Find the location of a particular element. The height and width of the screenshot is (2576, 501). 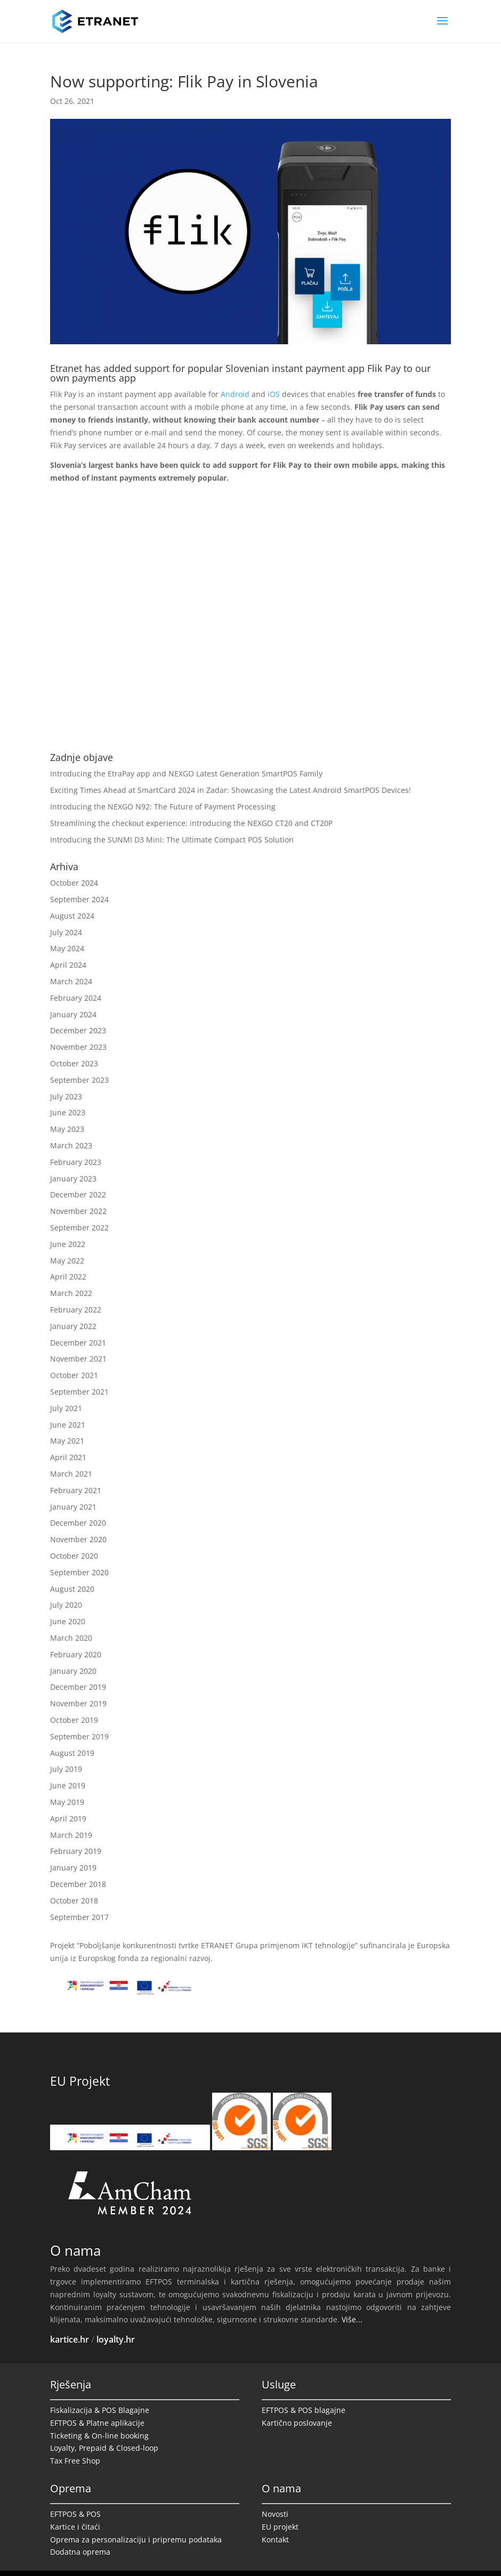

January 2023 is located at coordinates (73, 1178).